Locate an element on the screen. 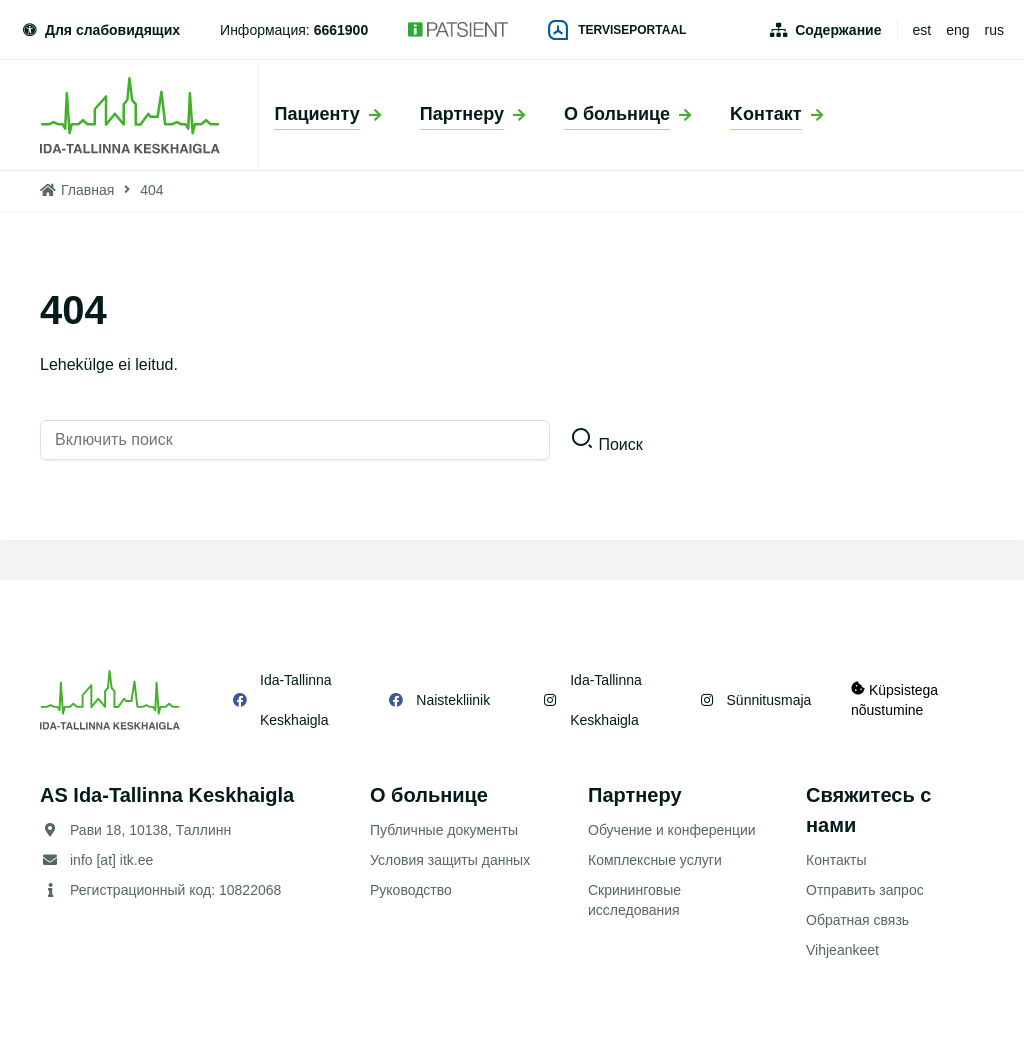 The image size is (1024, 1040). Для слабовидящих is located at coordinates (100, 30).